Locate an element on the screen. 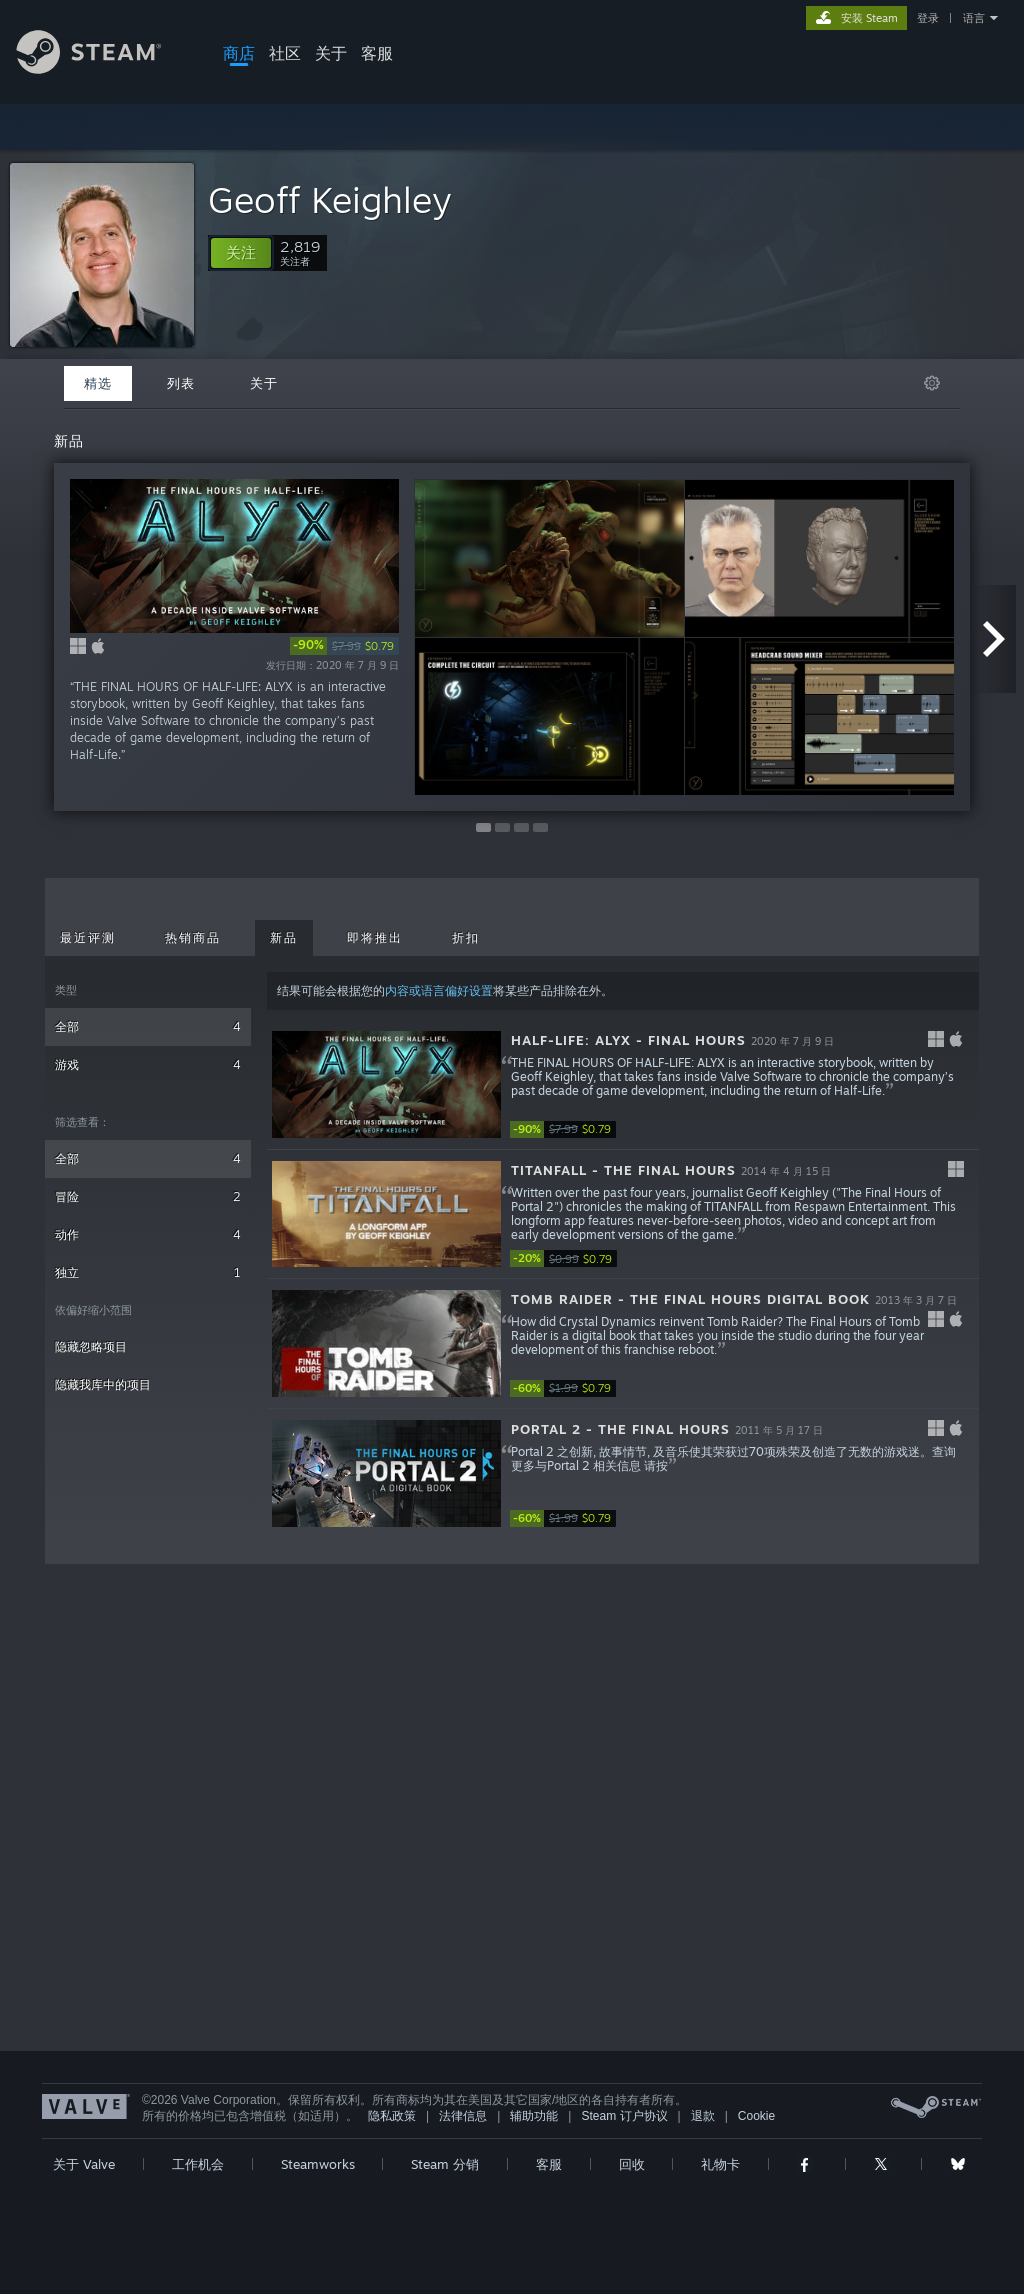  礼物卡 is located at coordinates (720, 2164).